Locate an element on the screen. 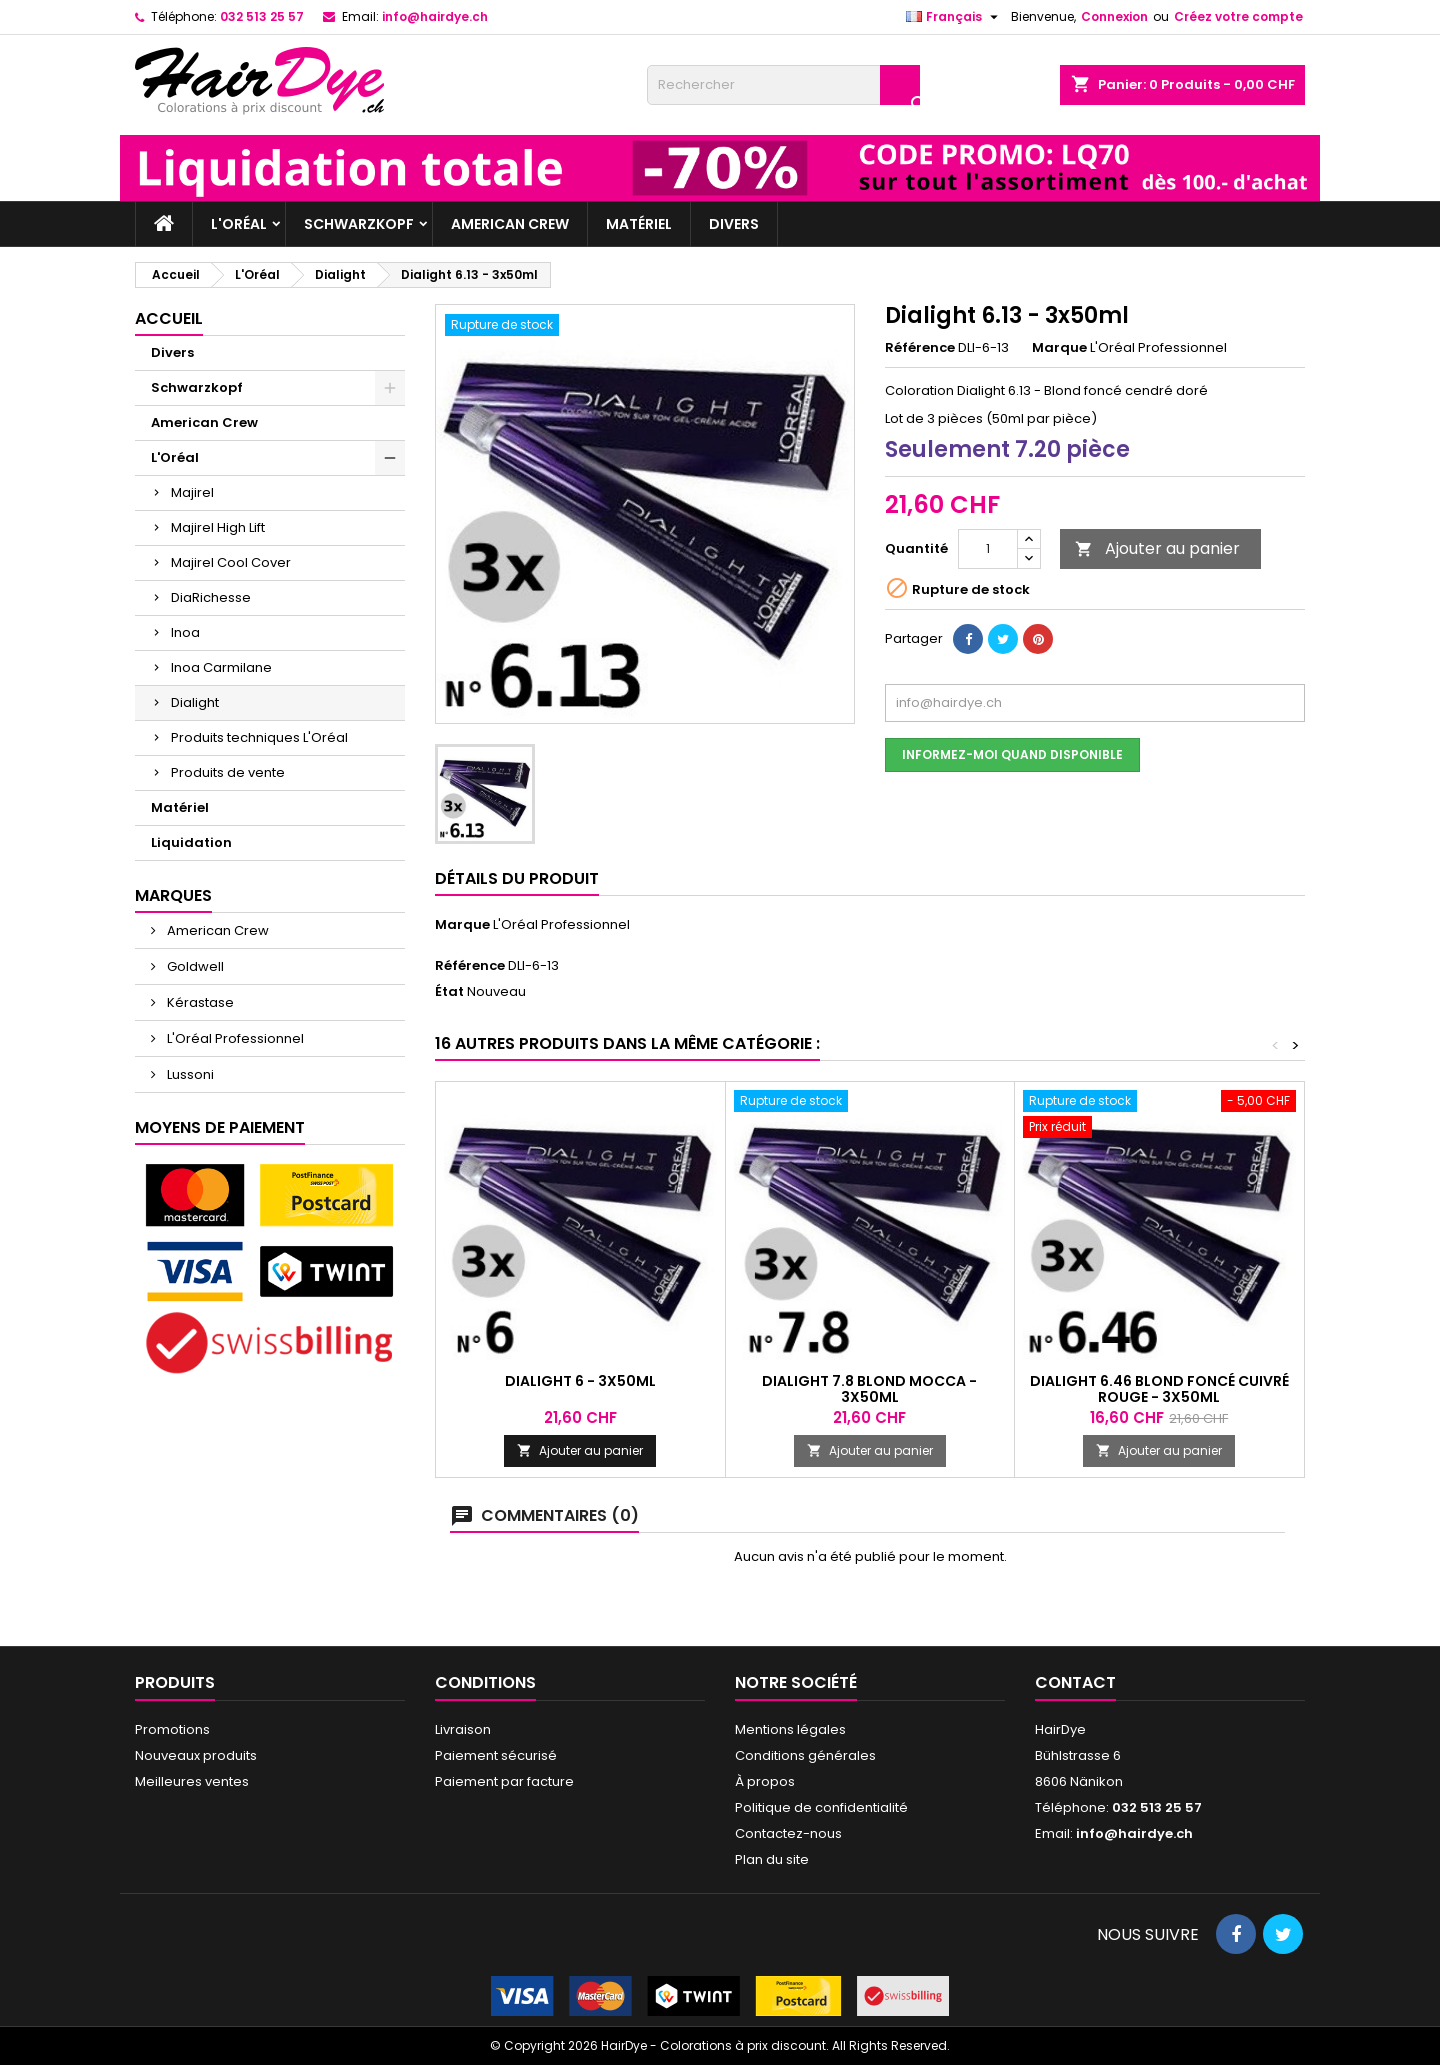 Image resolution: width=1440 pixels, height=2065 pixels. Politique de confidentialité is located at coordinates (821, 1807).